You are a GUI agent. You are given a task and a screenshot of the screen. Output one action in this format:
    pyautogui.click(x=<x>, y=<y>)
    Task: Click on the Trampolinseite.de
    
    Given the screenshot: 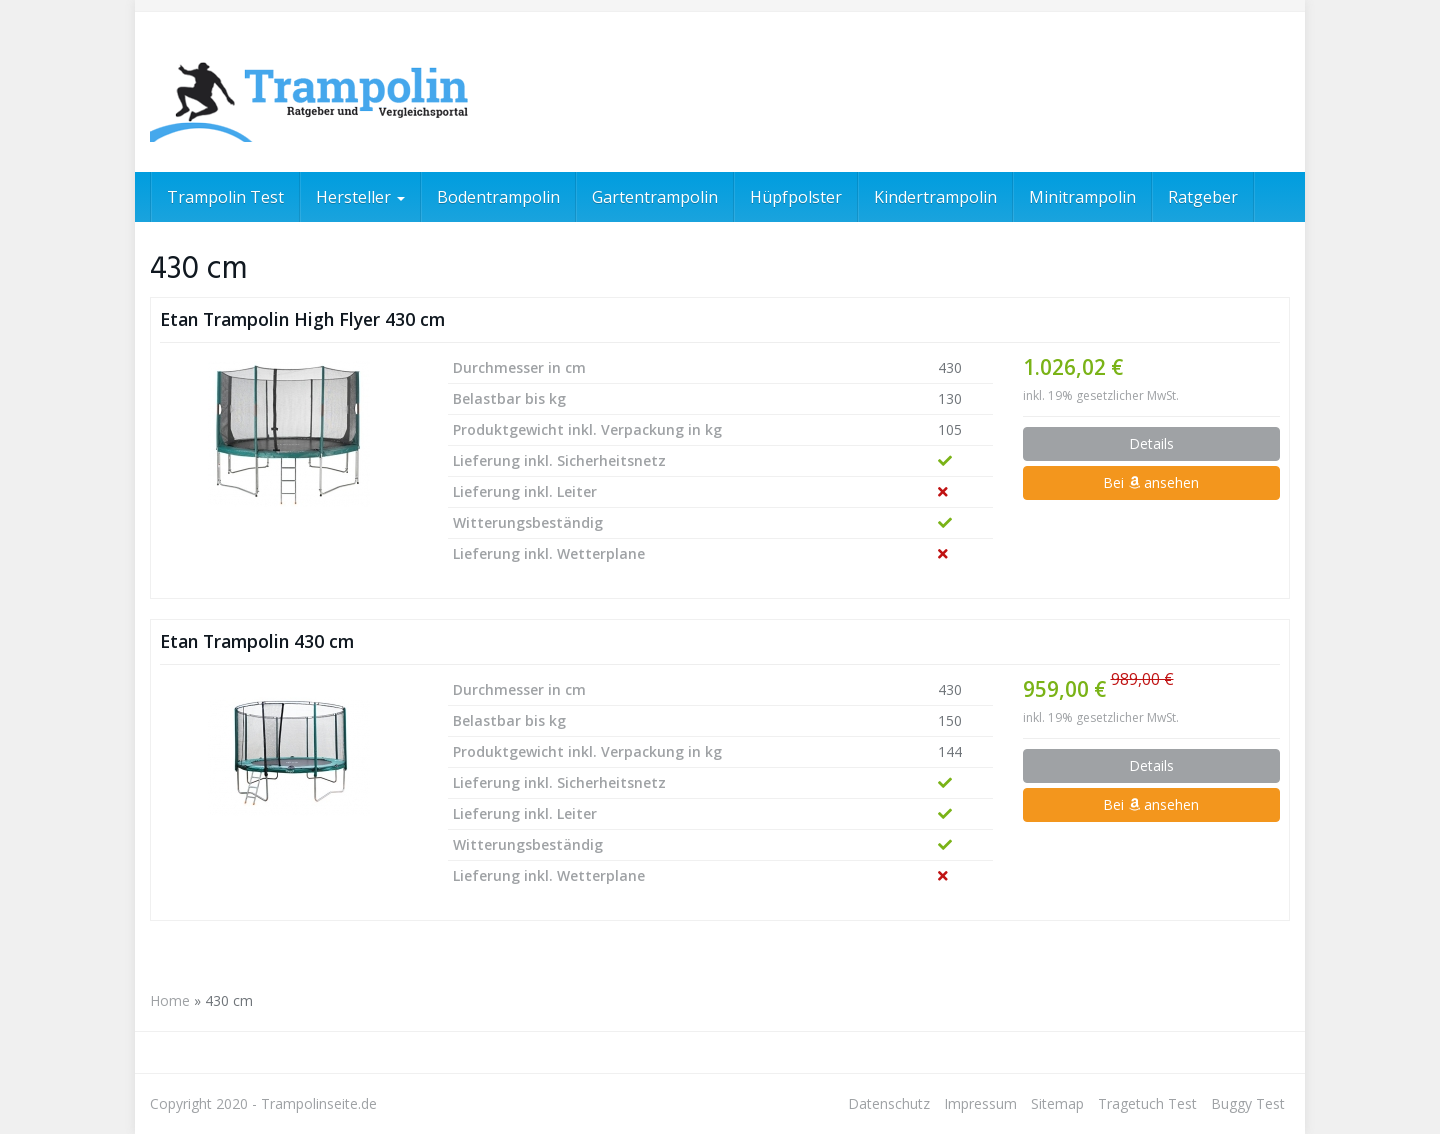 What is the action you would take?
    pyautogui.click(x=319, y=1103)
    